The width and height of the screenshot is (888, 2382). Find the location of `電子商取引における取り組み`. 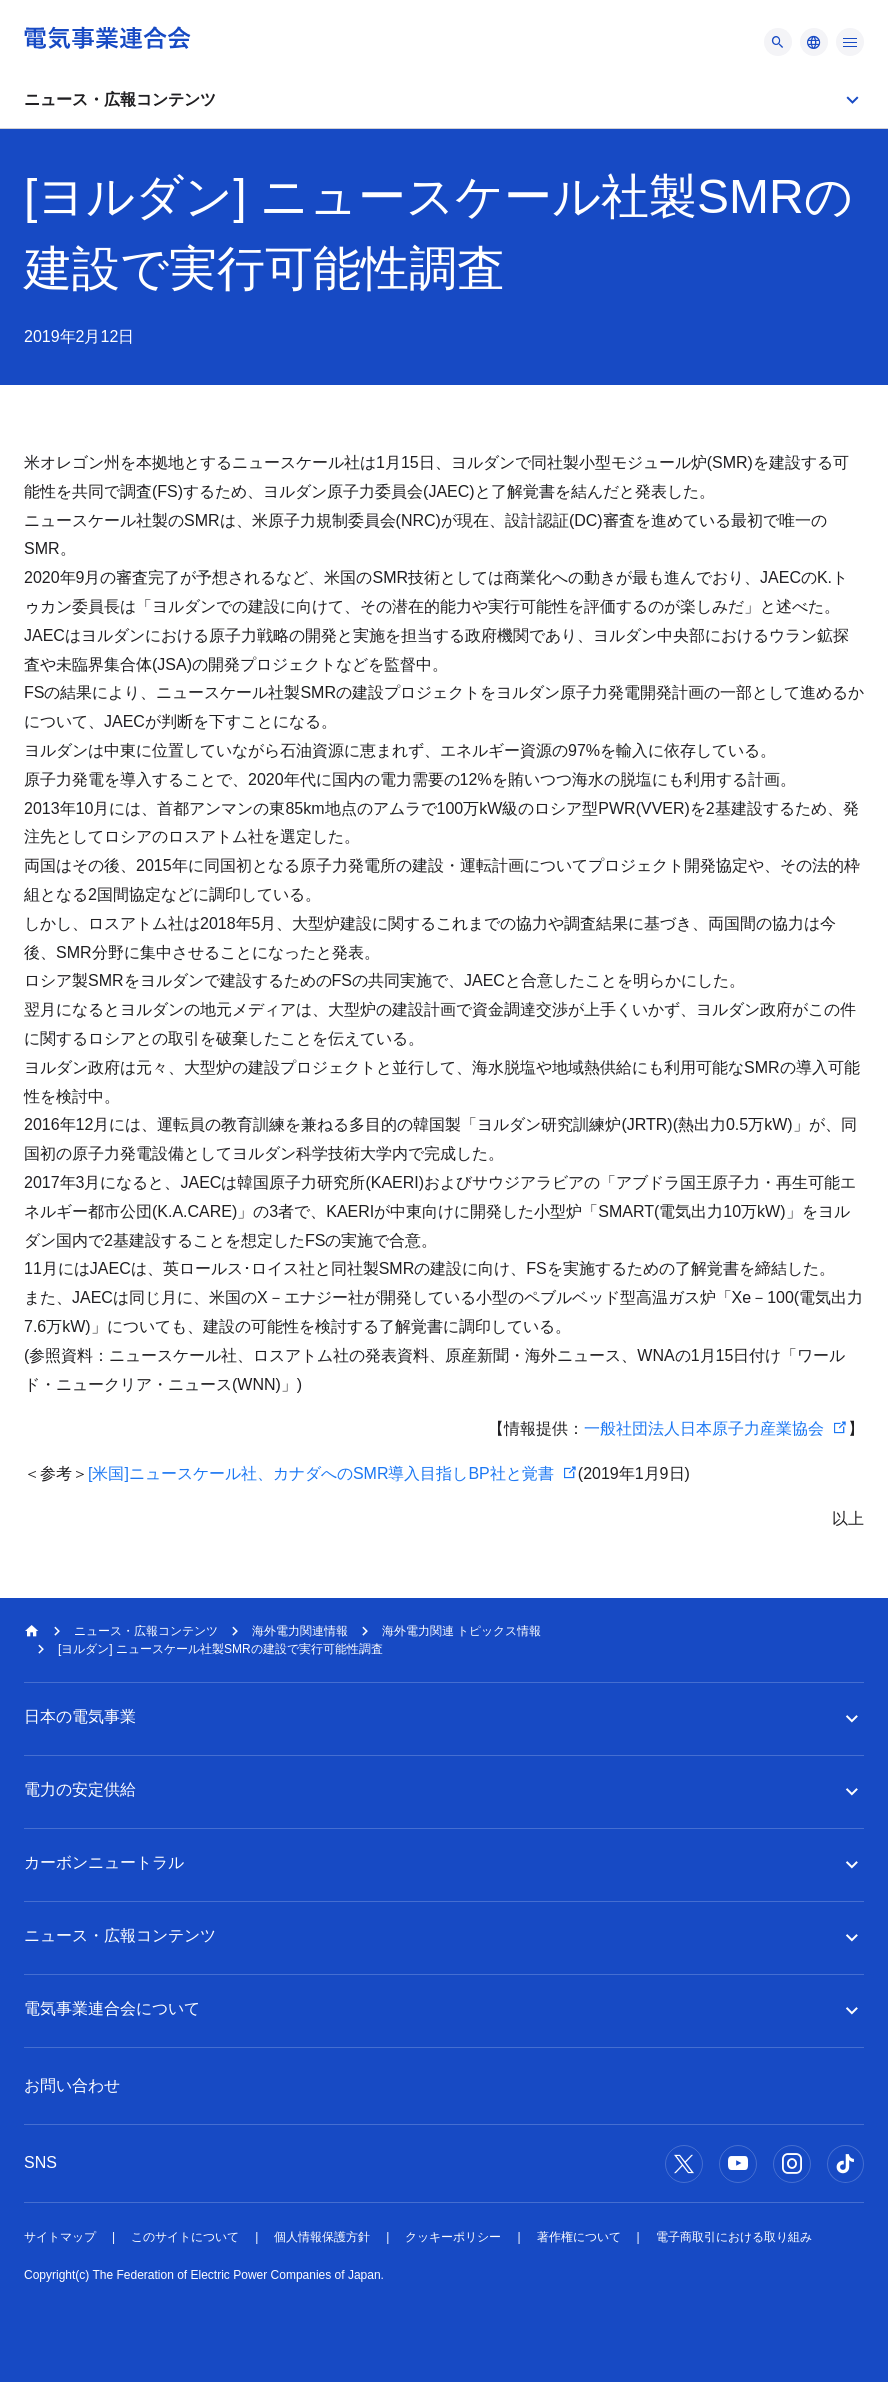

電子商取引における取り組み is located at coordinates (734, 2237).